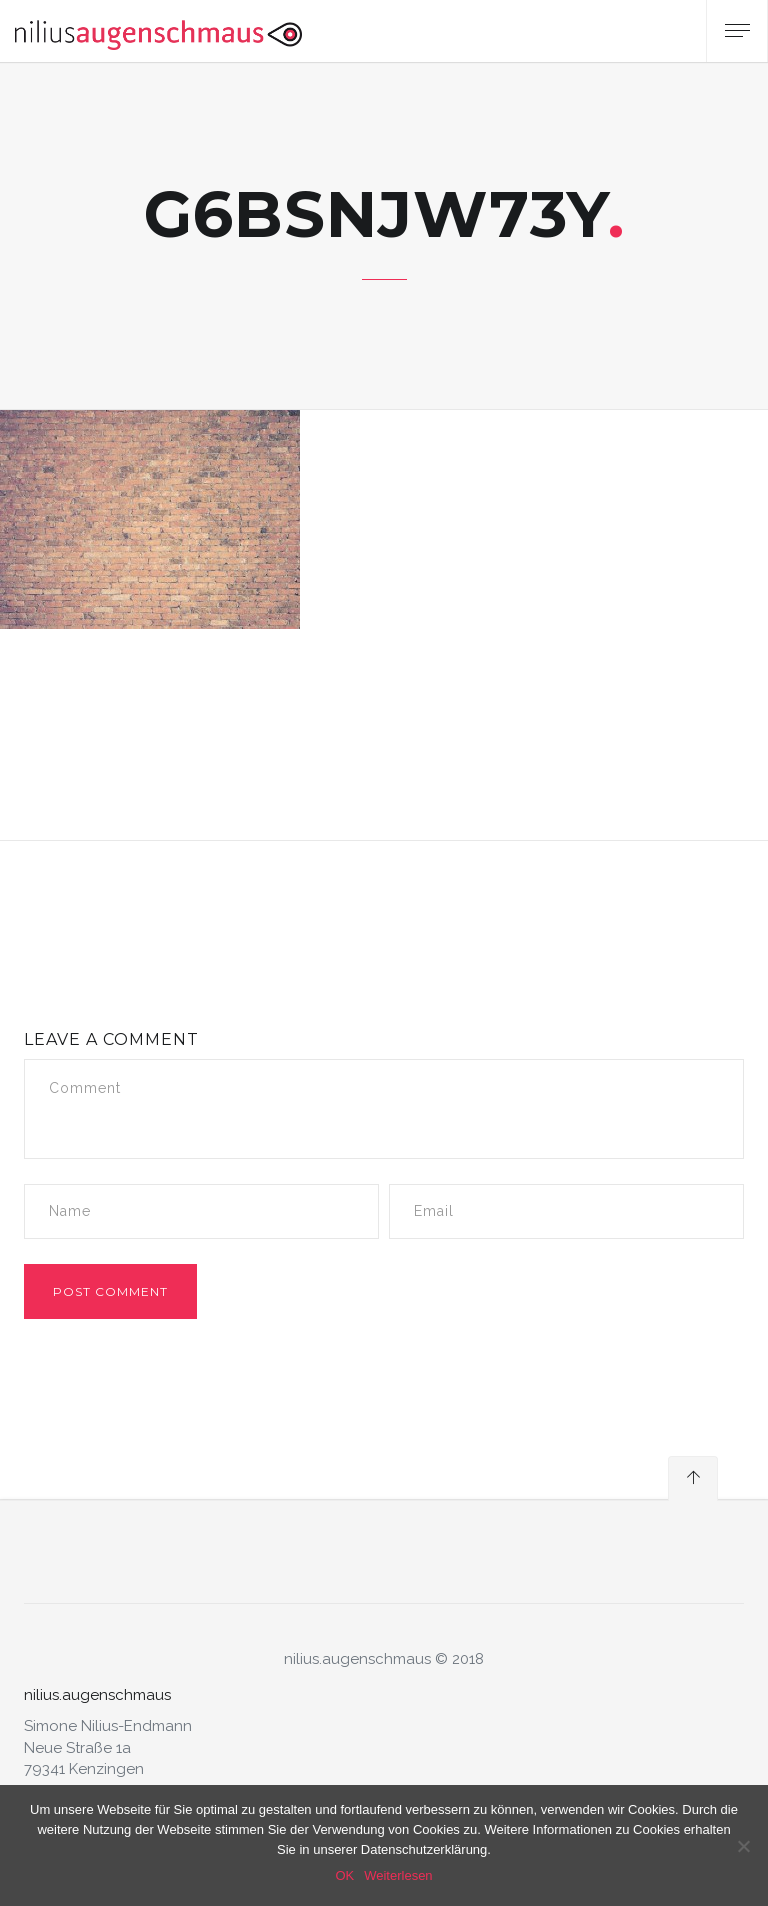  Describe the element at coordinates (344, 1875) in the screenshot. I see `OK` at that location.